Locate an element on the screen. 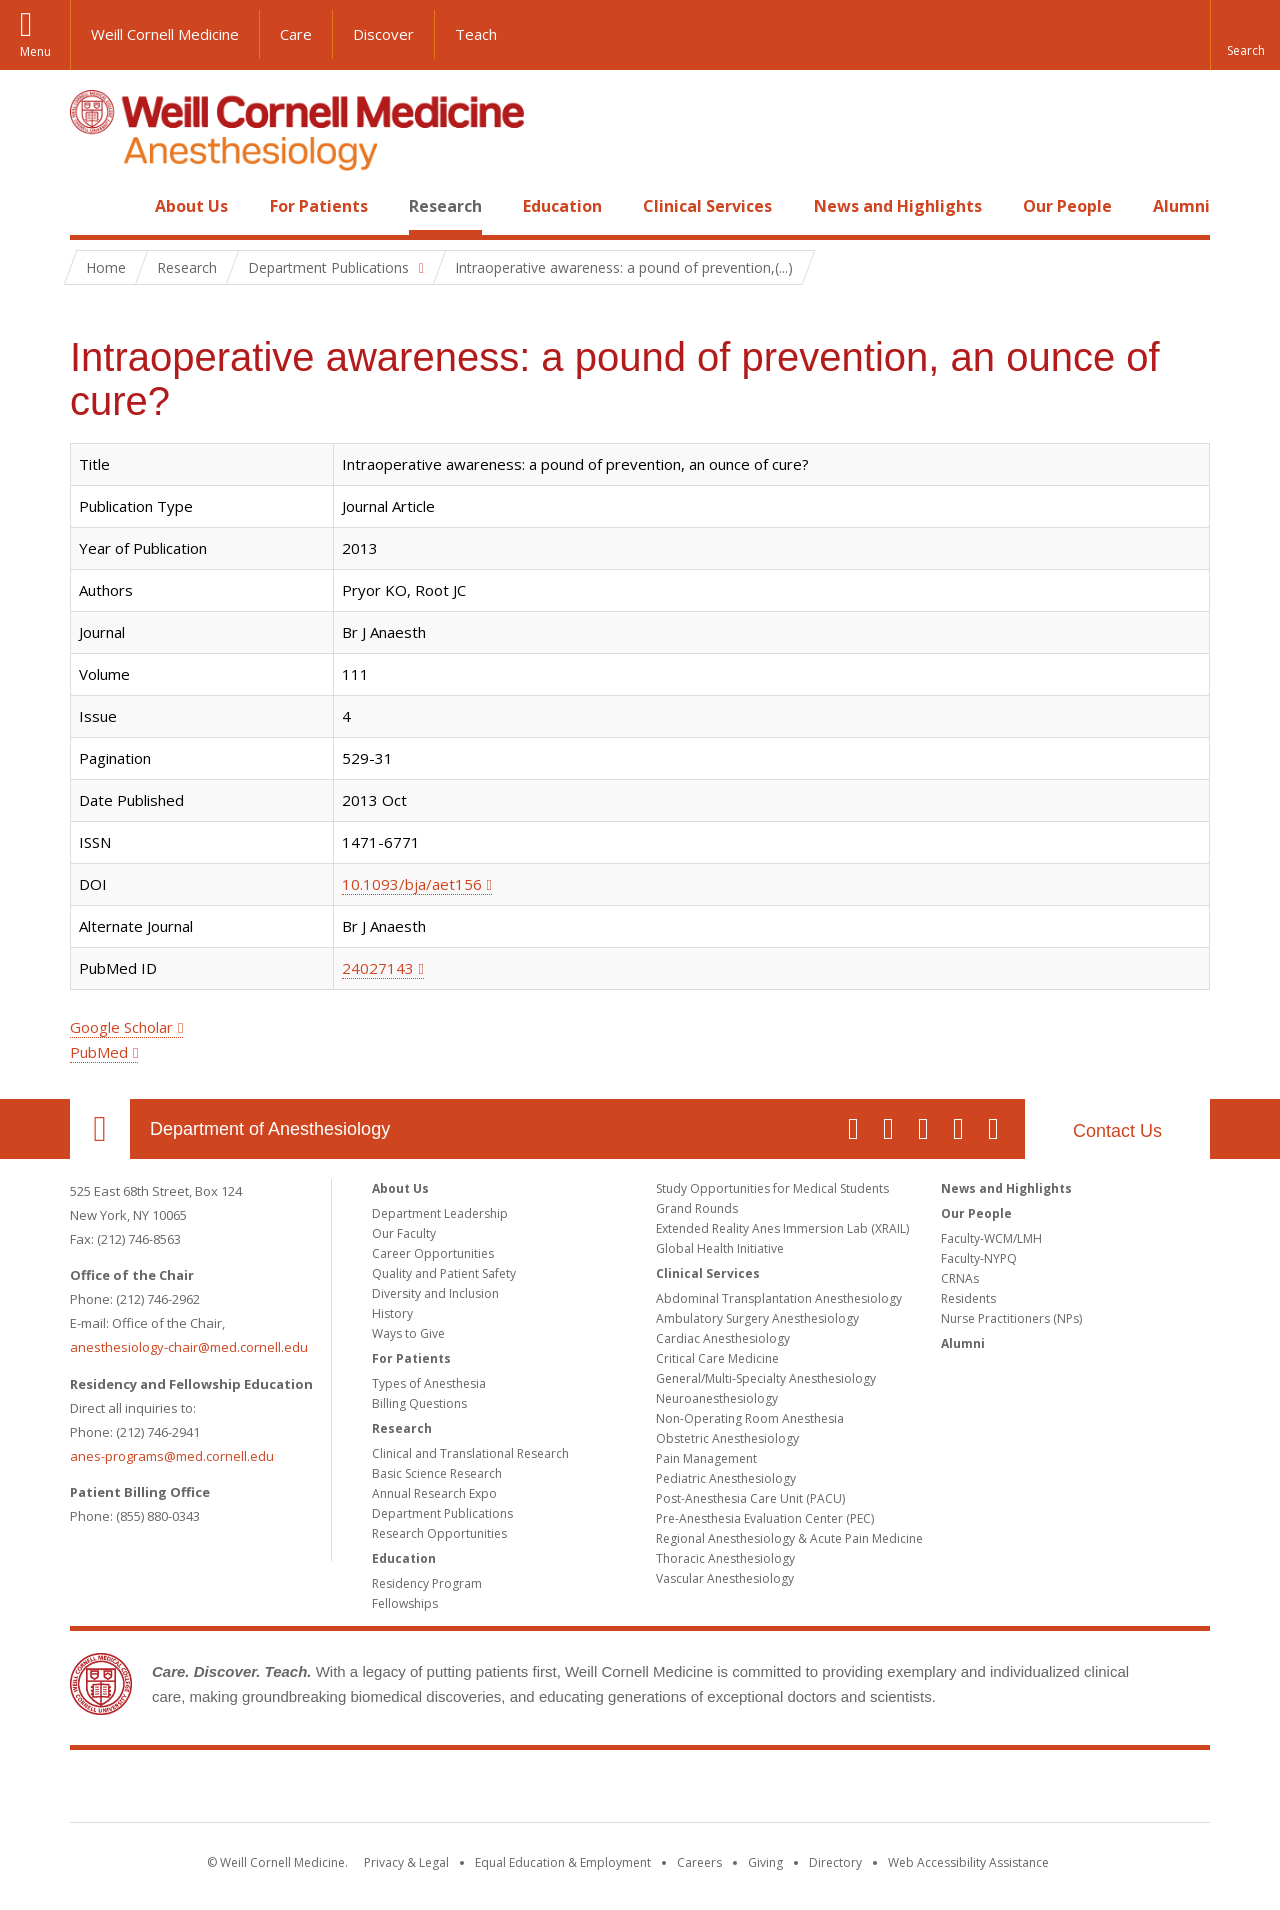  Our People is located at coordinates (1067, 206).